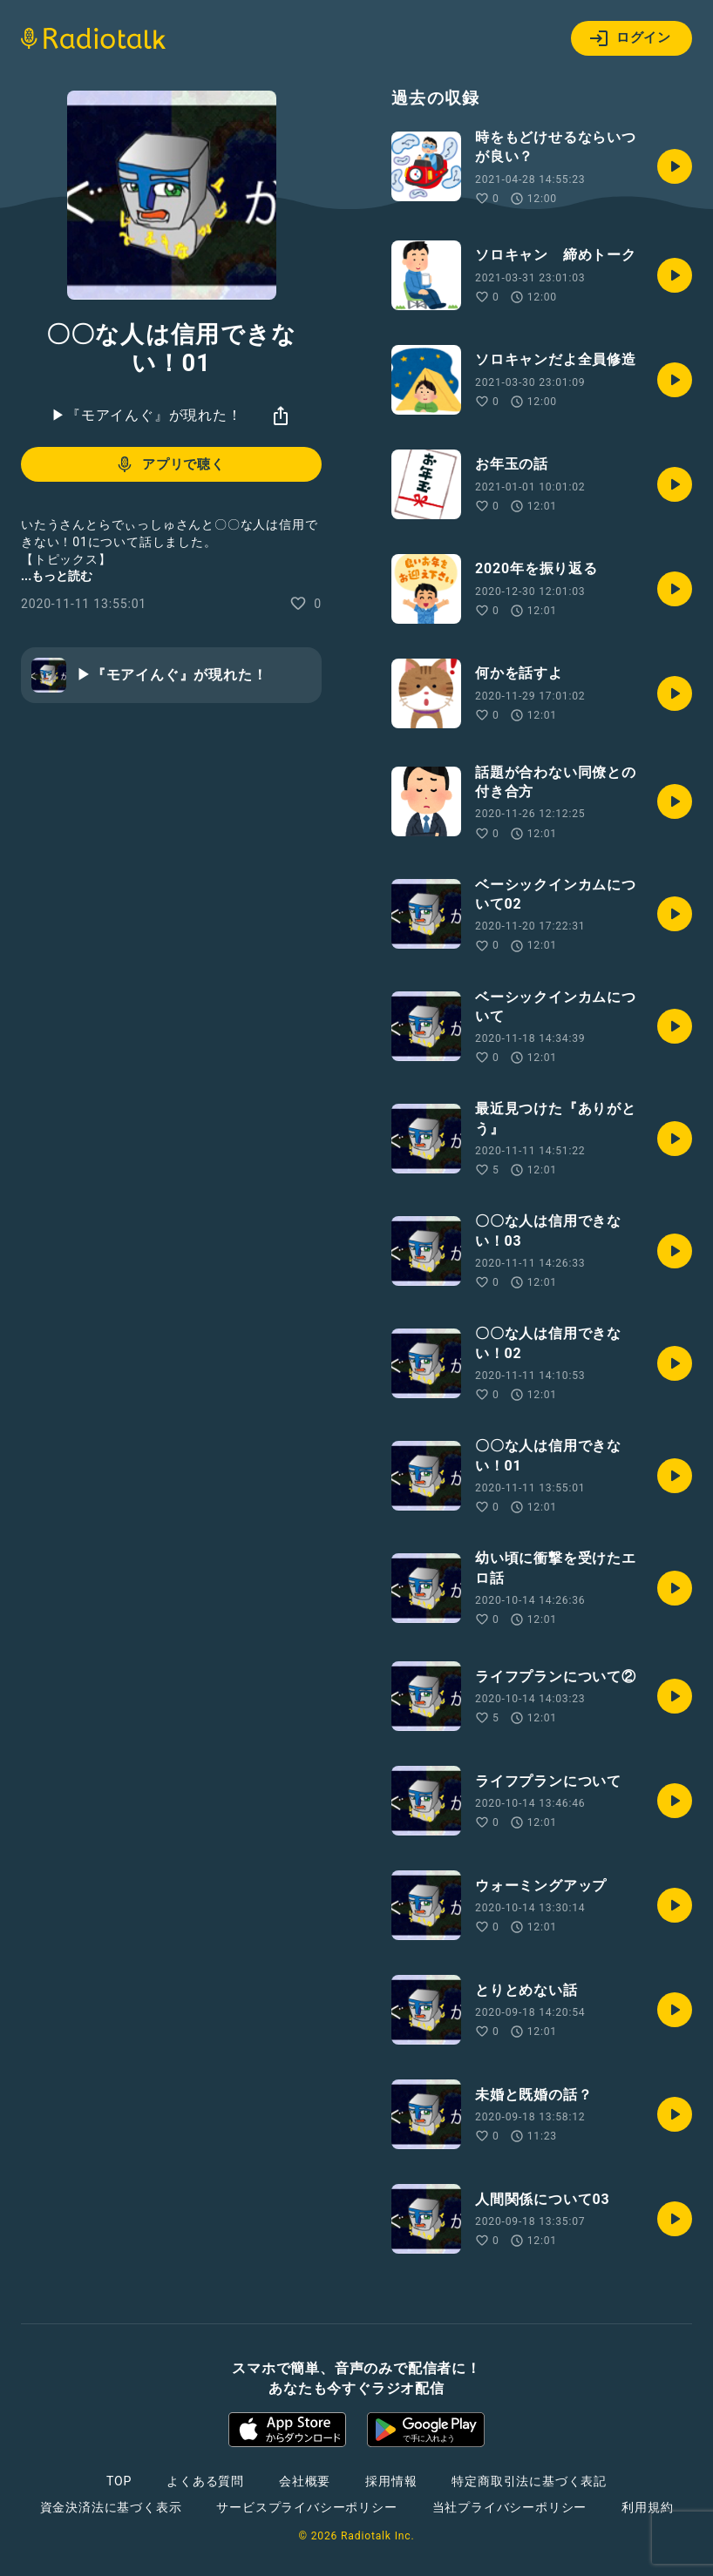 This screenshot has height=2576, width=713. I want to click on ▶︎『モアイんぐ』が現れた！, so click(146, 415).